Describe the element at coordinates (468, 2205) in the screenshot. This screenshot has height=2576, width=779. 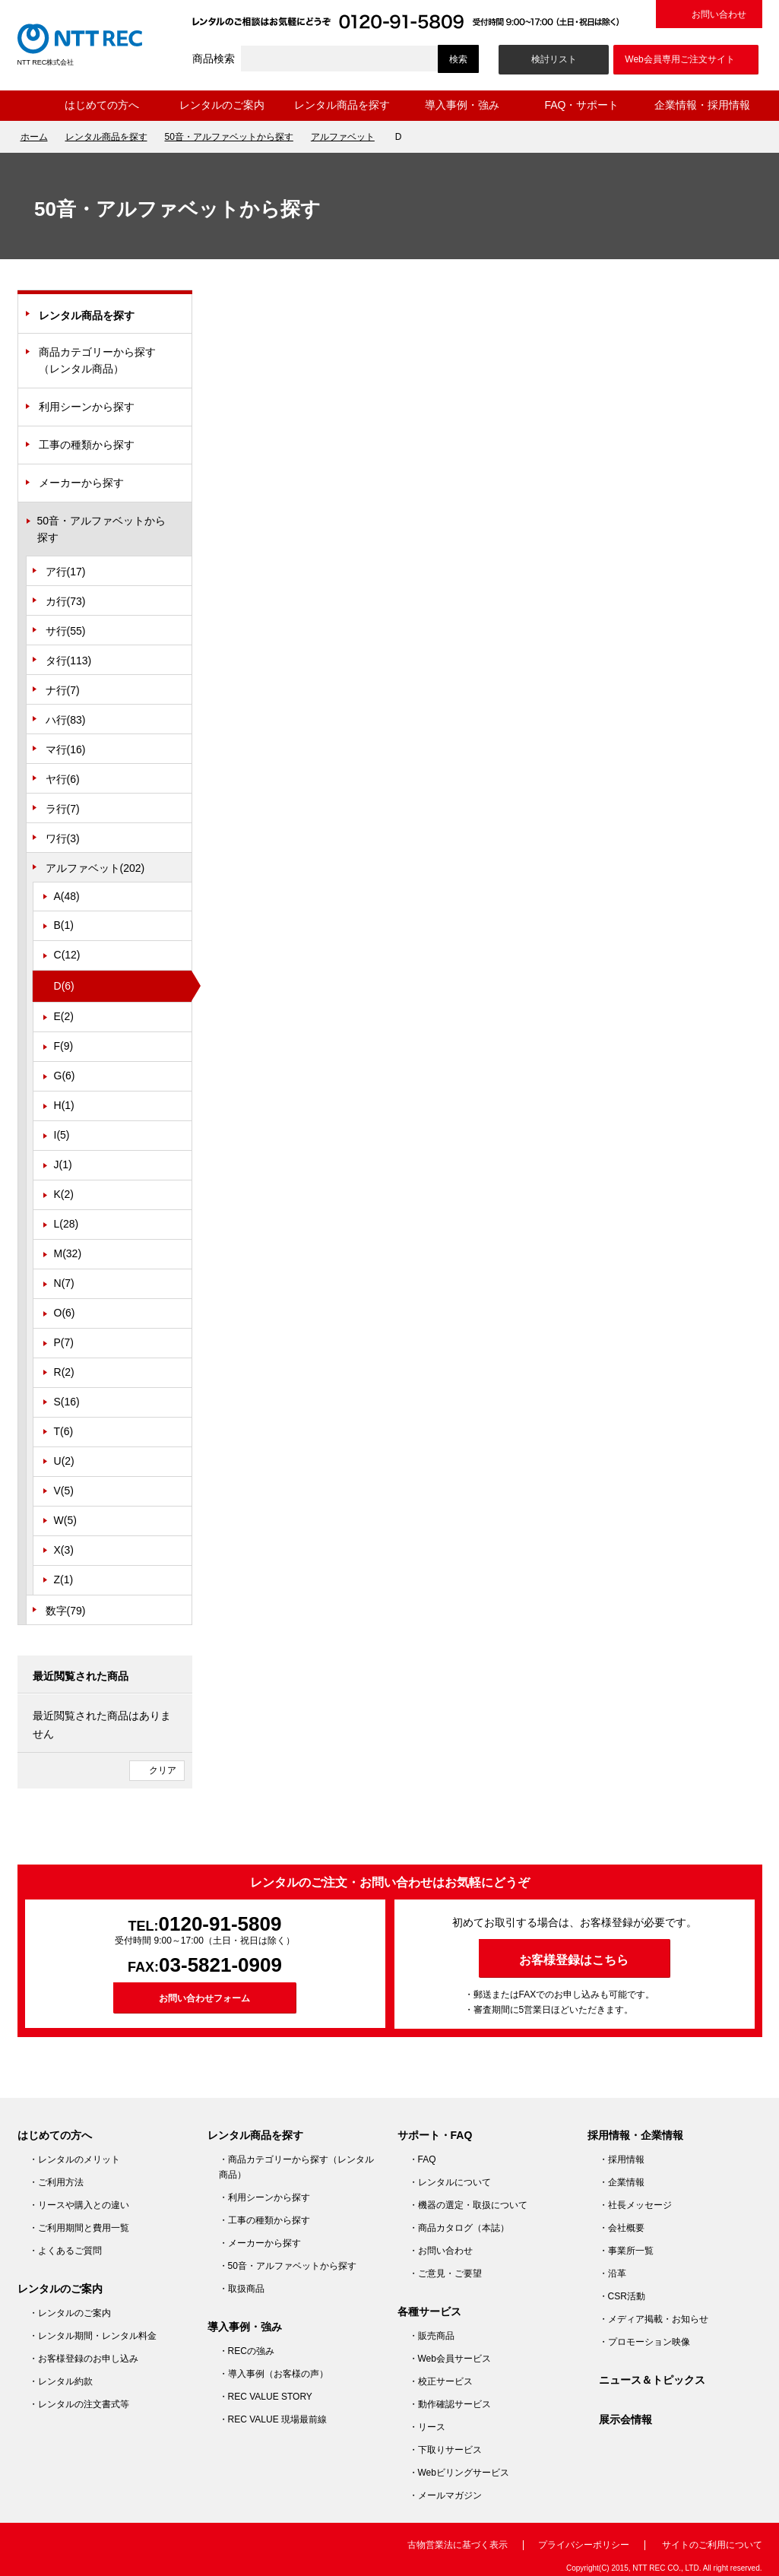
I see `・機器の選定・取扱について` at that location.